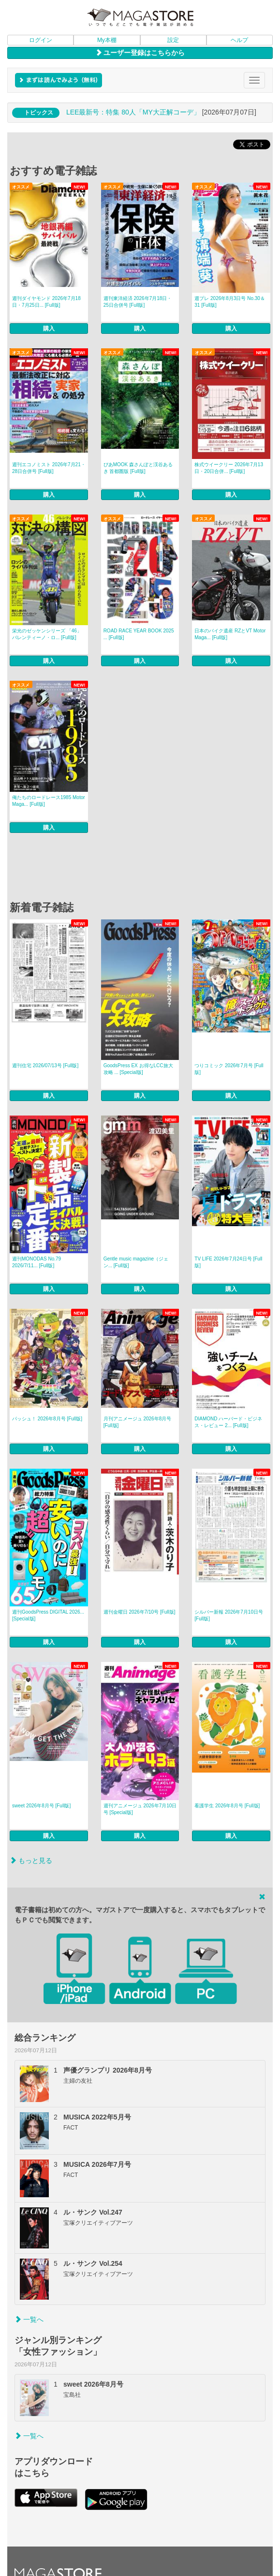 The image size is (280, 2576). What do you see at coordinates (228, 1422) in the screenshot?
I see `DIAMOND ハーバード・ビジネス・レビュー 2... [Full版]` at bounding box center [228, 1422].